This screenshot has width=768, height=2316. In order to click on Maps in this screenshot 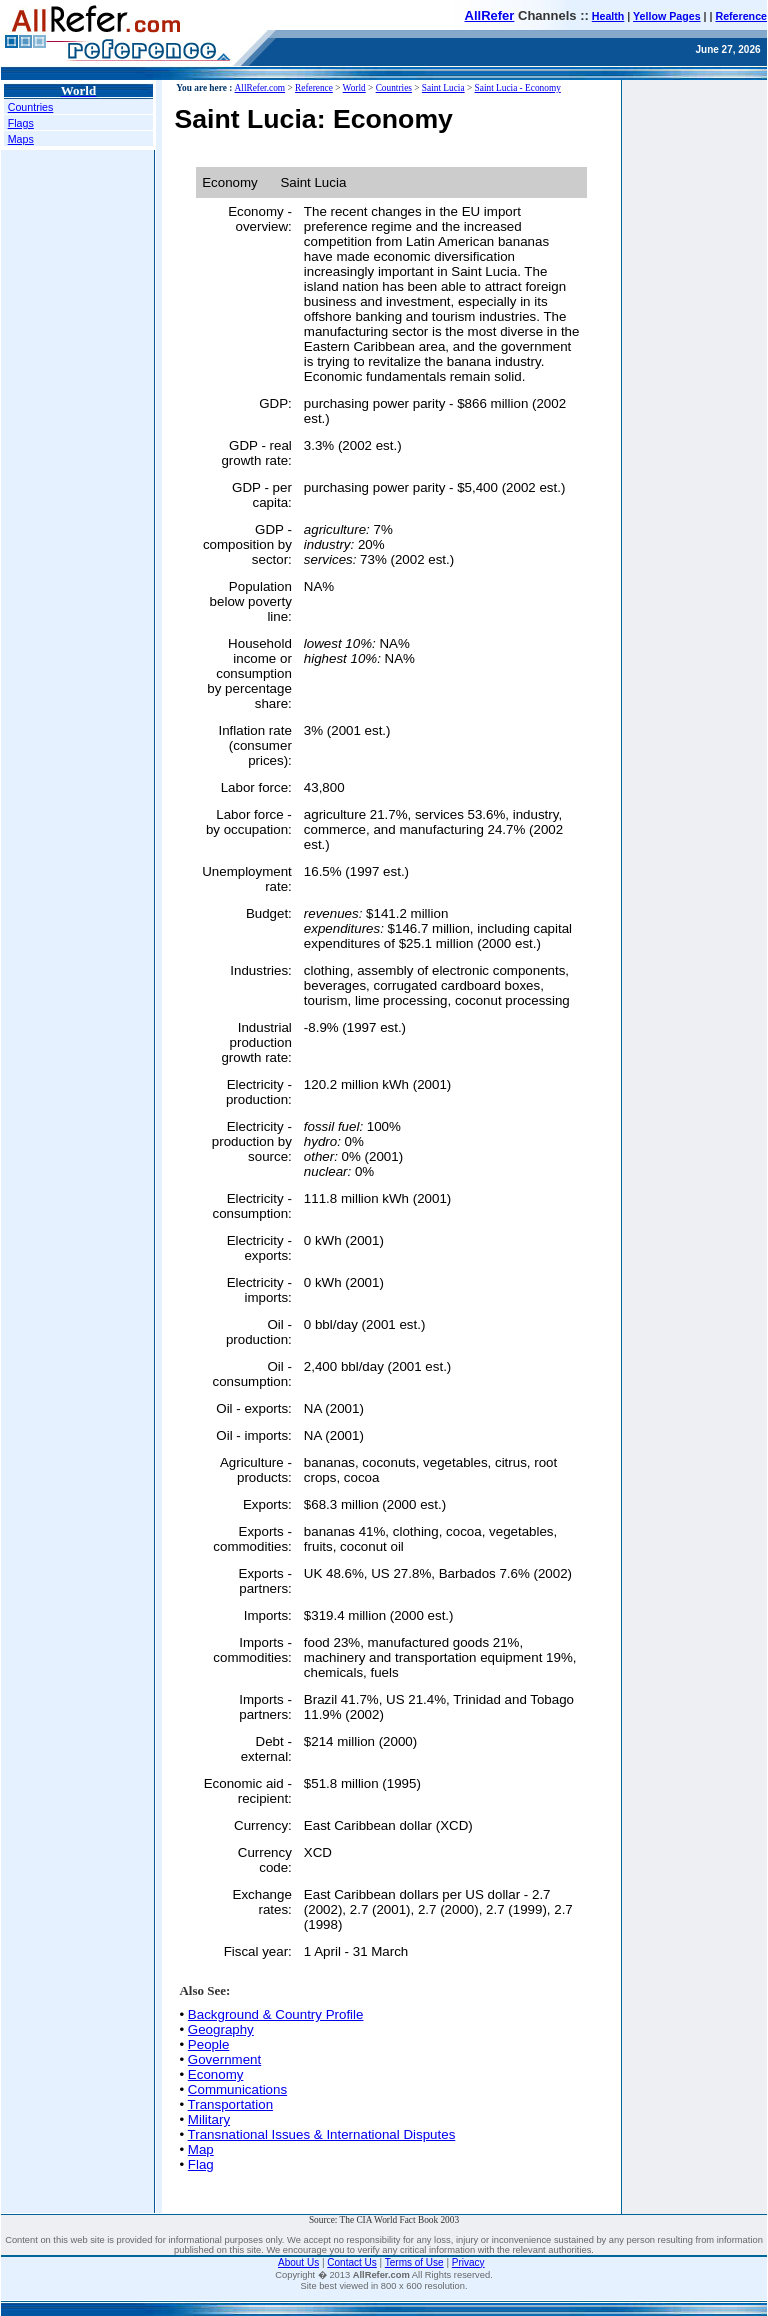, I will do `click(21, 139)`.